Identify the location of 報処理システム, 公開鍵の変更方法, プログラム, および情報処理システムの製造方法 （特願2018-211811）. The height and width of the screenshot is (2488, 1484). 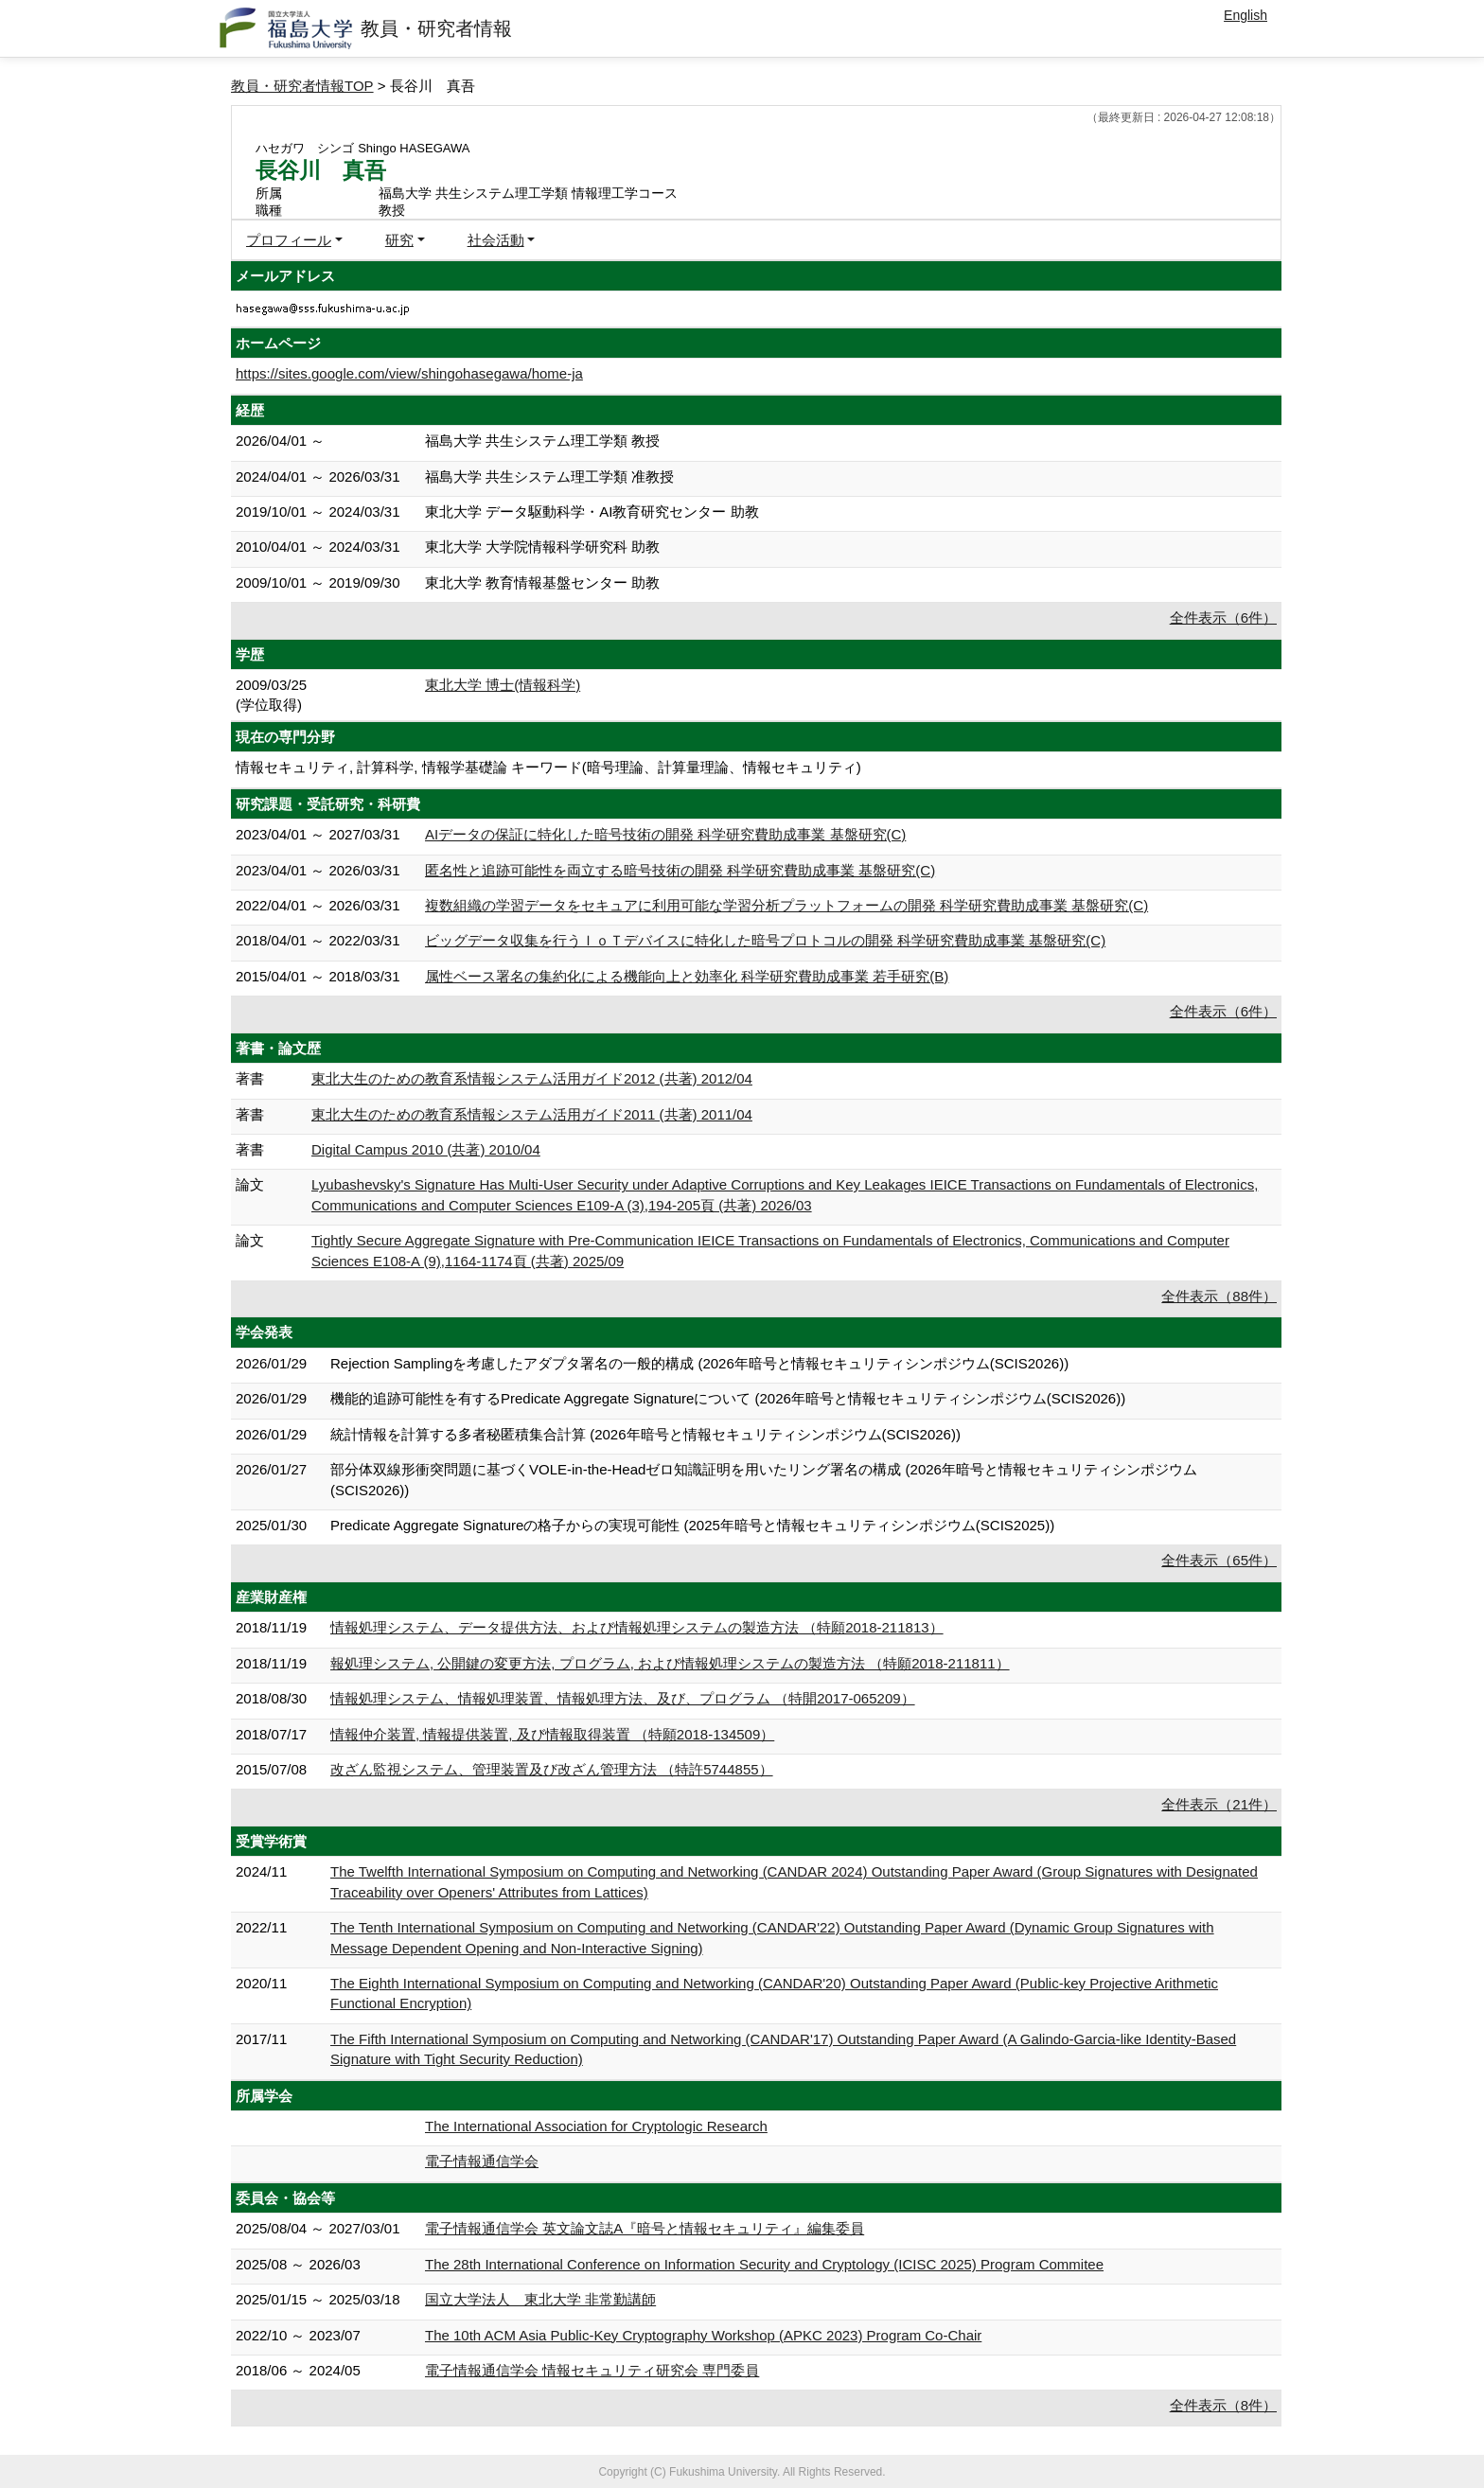
(670, 1663).